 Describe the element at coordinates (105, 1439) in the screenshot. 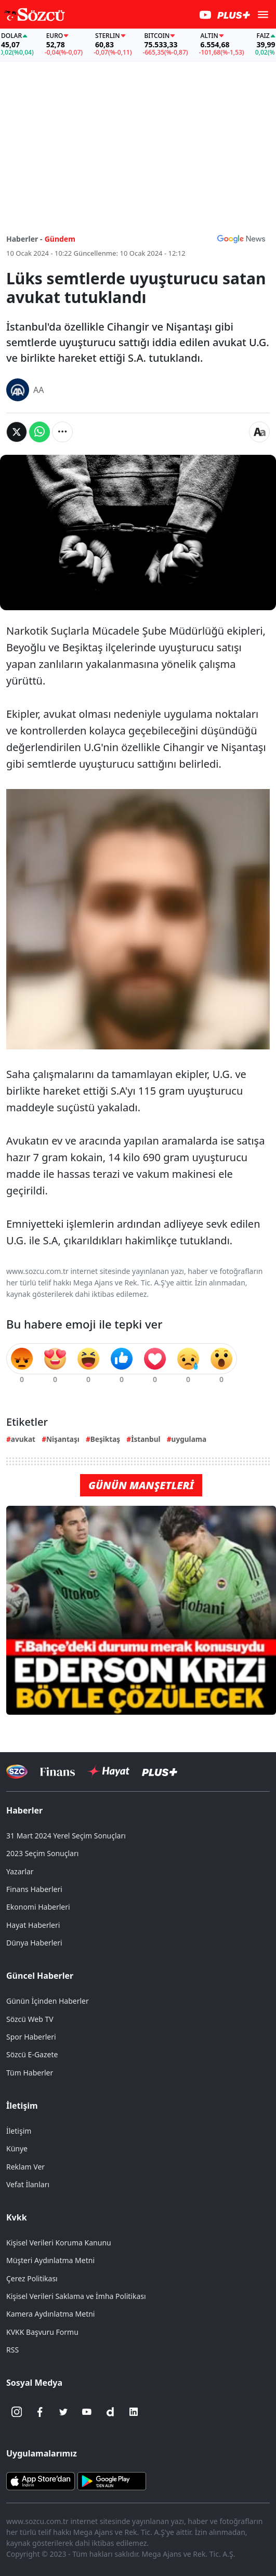

I see `Beşiktaş` at that location.